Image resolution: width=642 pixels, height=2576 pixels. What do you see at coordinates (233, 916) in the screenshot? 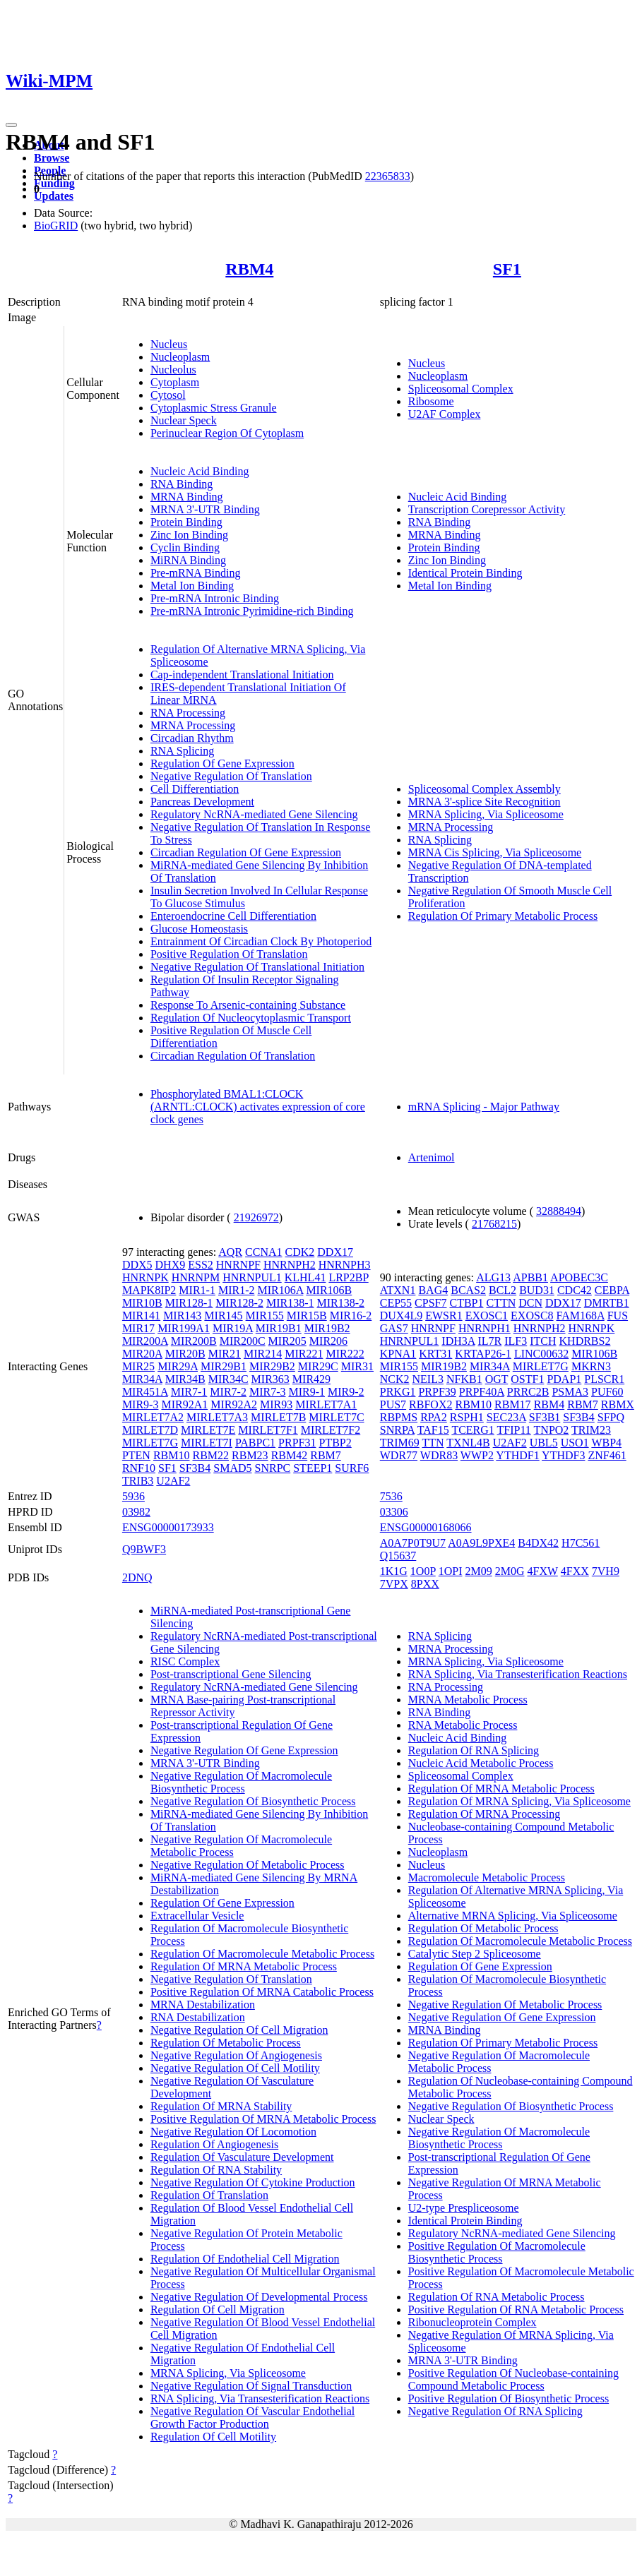
I see `Enteroendocrine Cell Differentiation` at bounding box center [233, 916].